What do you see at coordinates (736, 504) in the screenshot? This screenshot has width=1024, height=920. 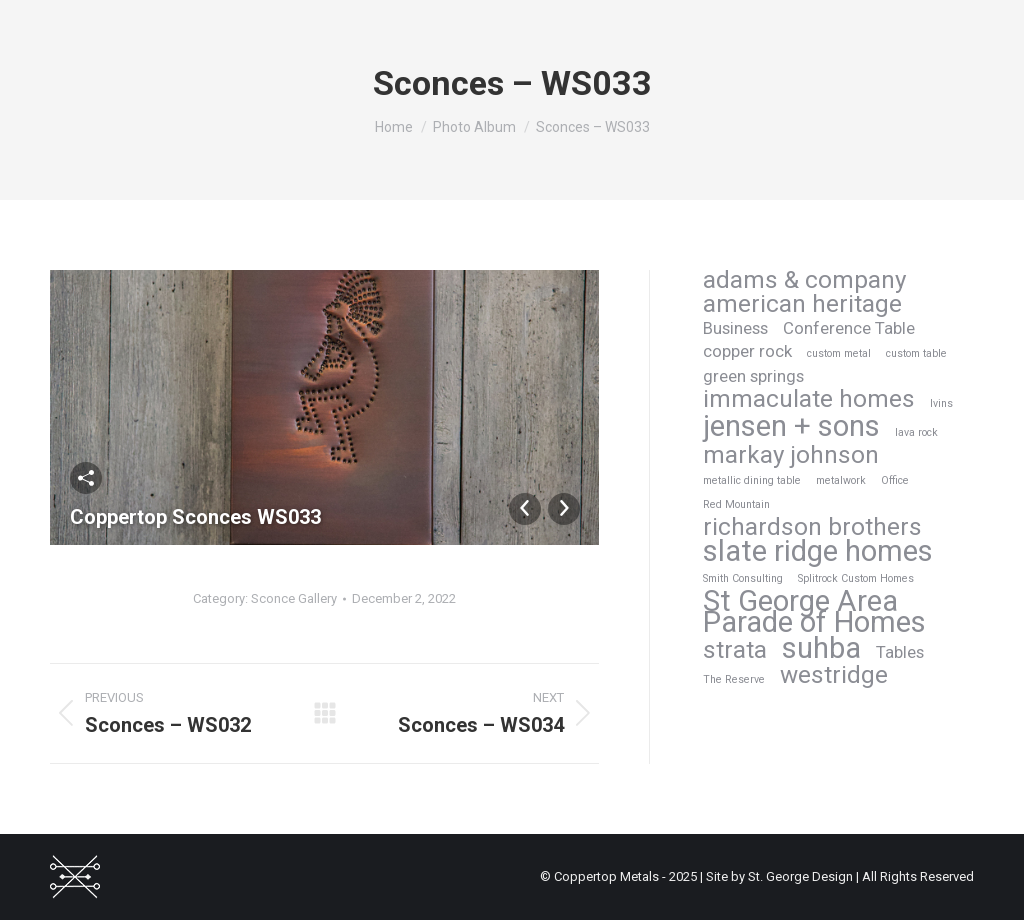 I see `Red Mountain [Red Mountain (1 item)]` at bounding box center [736, 504].